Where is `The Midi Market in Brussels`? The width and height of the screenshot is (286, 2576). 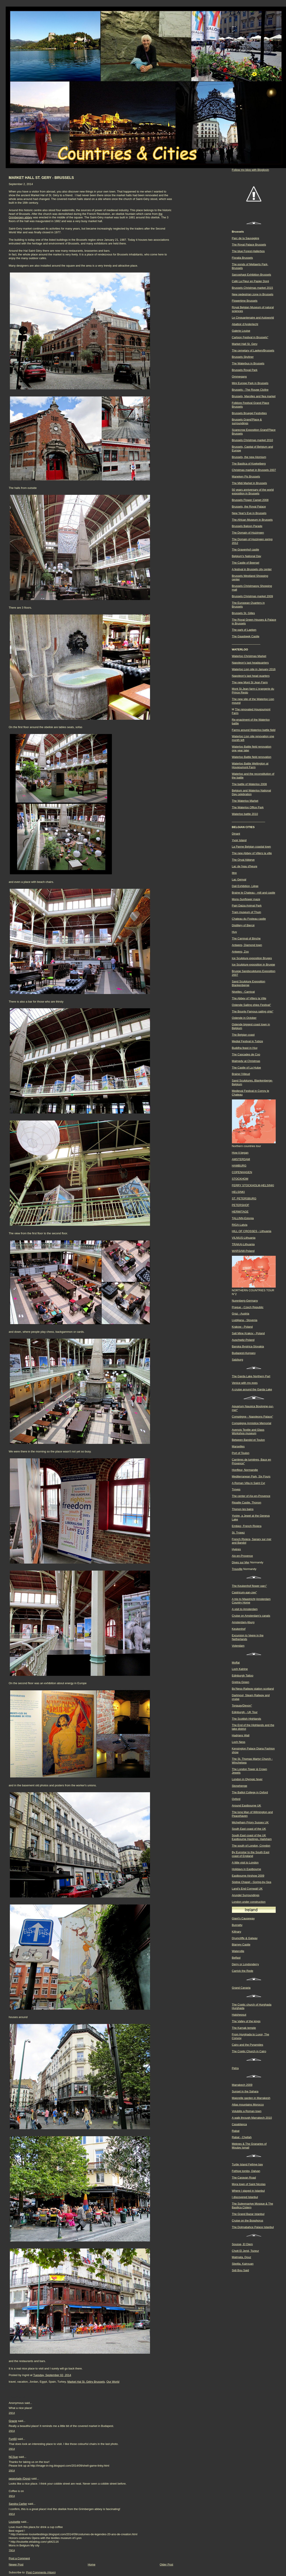
The Midi Market in Brussels is located at coordinates (249, 483).